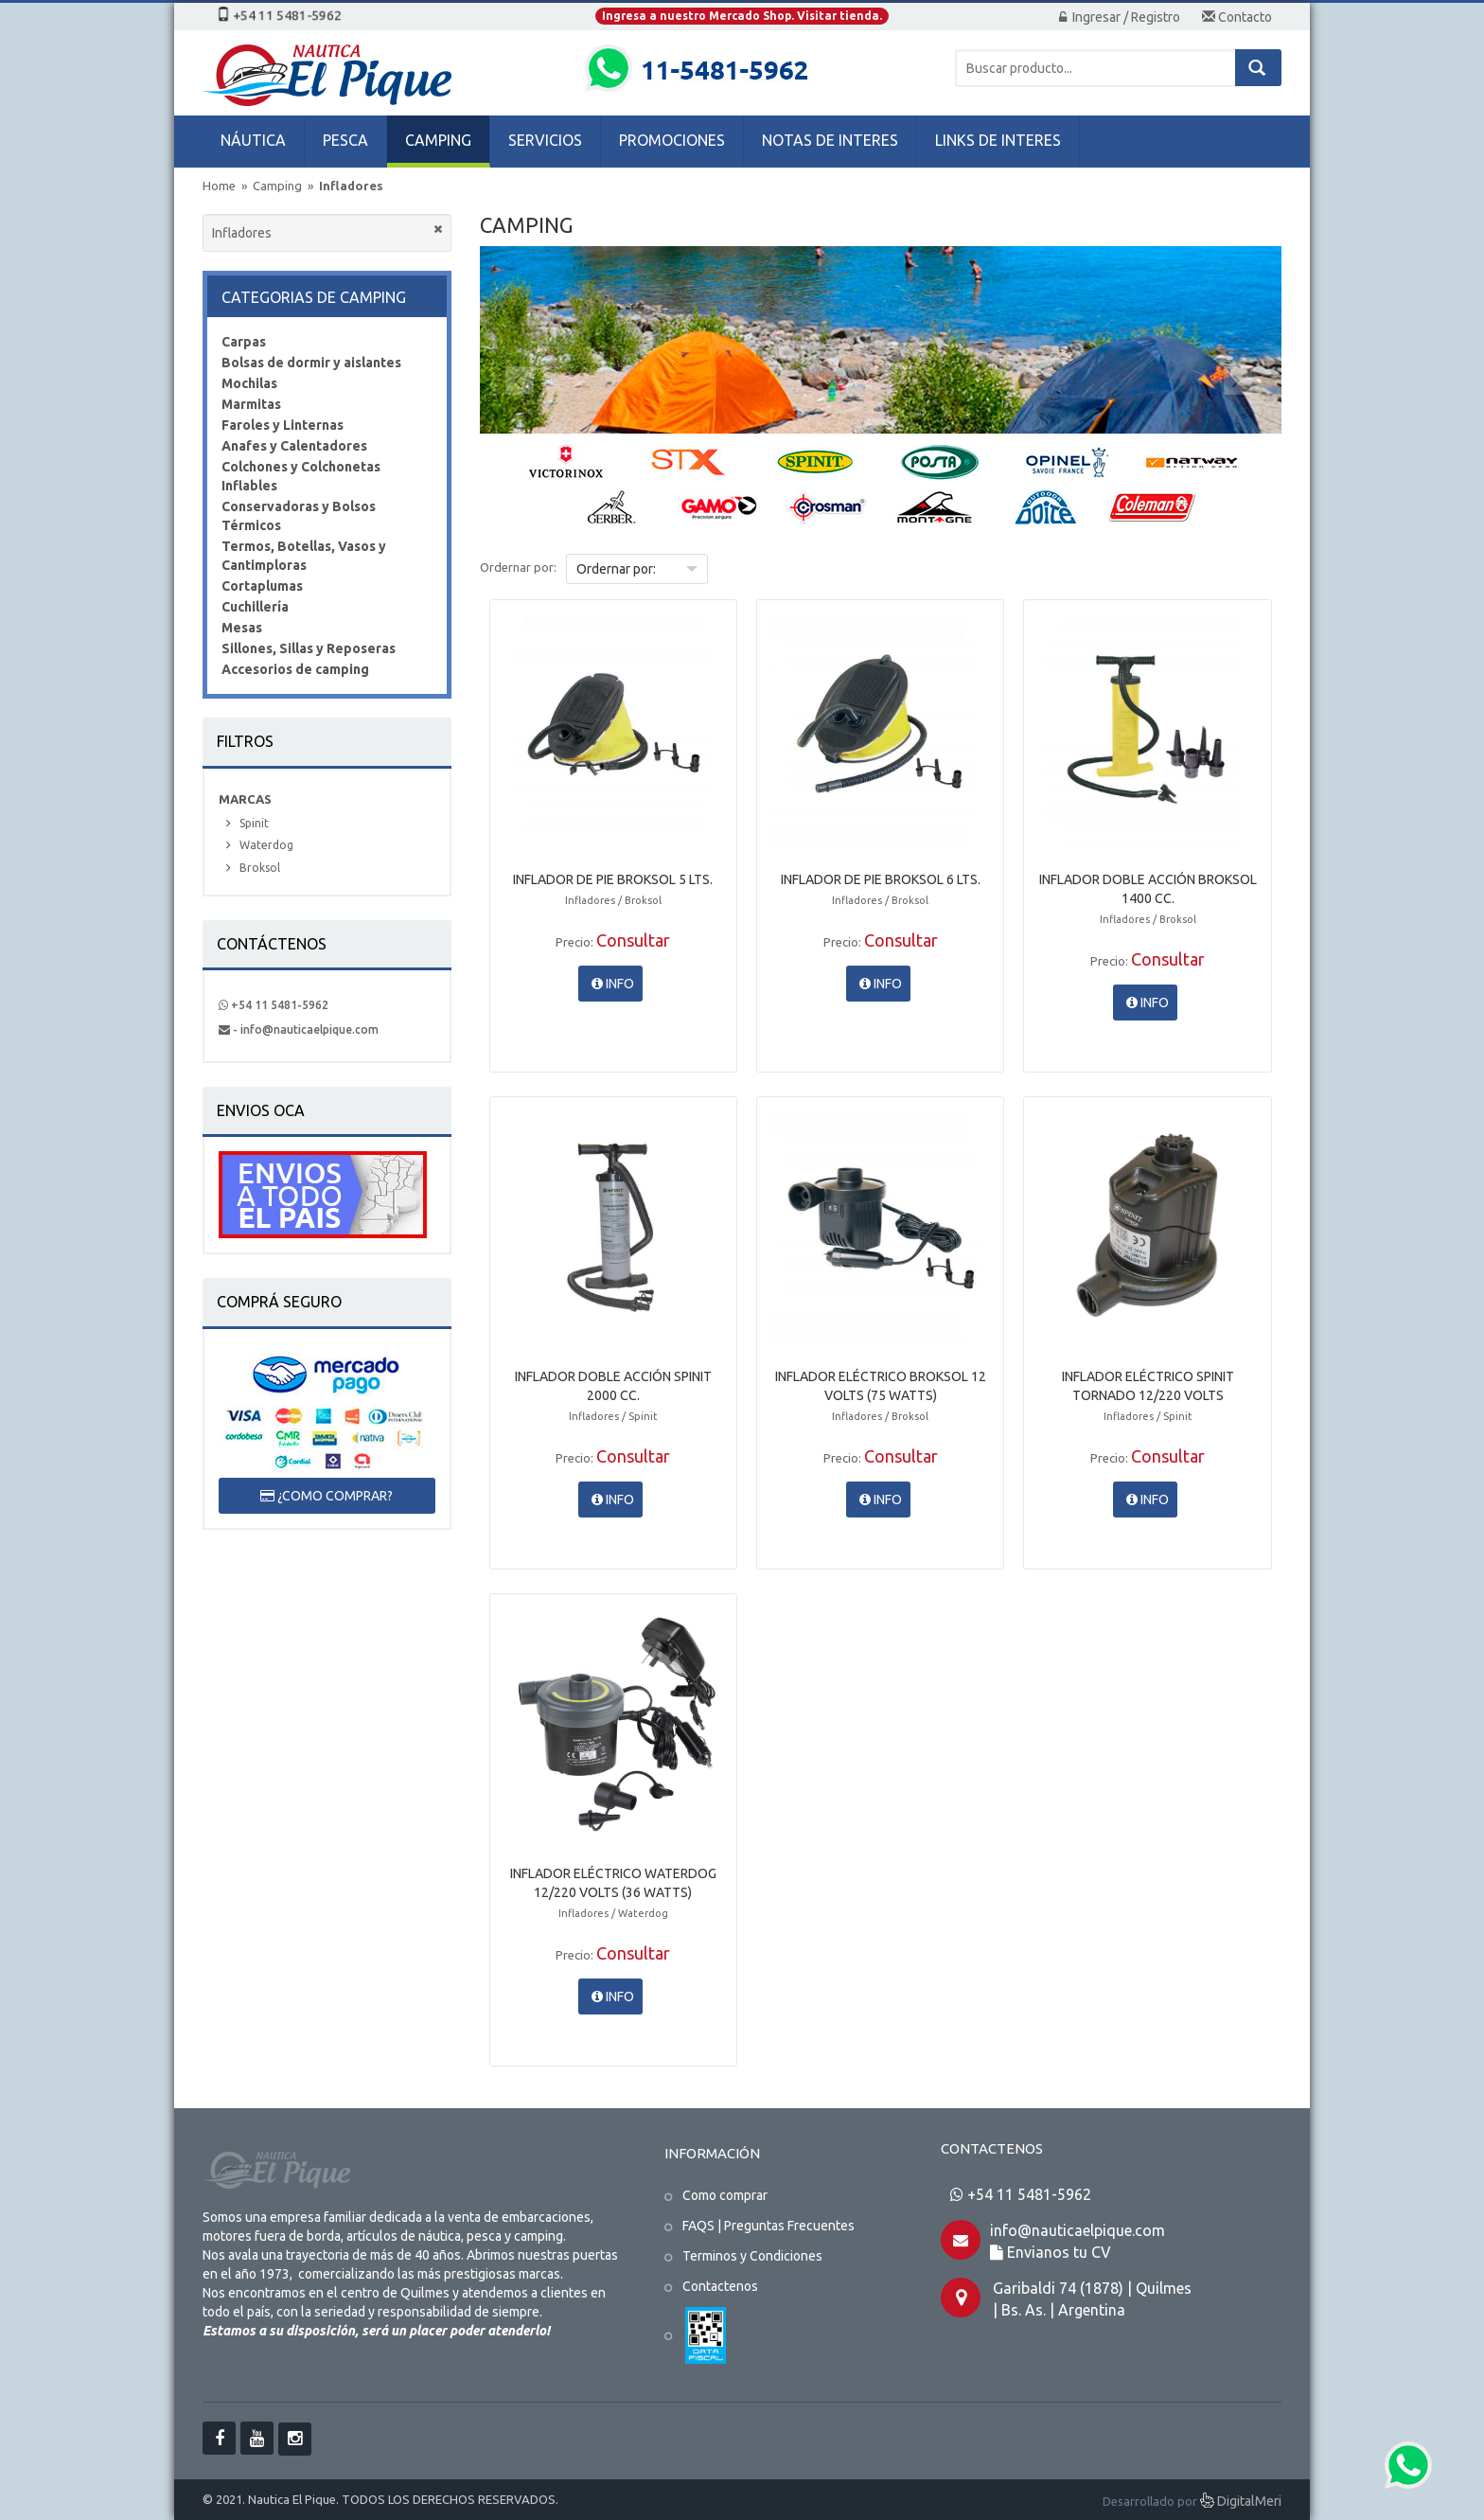  What do you see at coordinates (295, 669) in the screenshot?
I see `Accesorios de camping` at bounding box center [295, 669].